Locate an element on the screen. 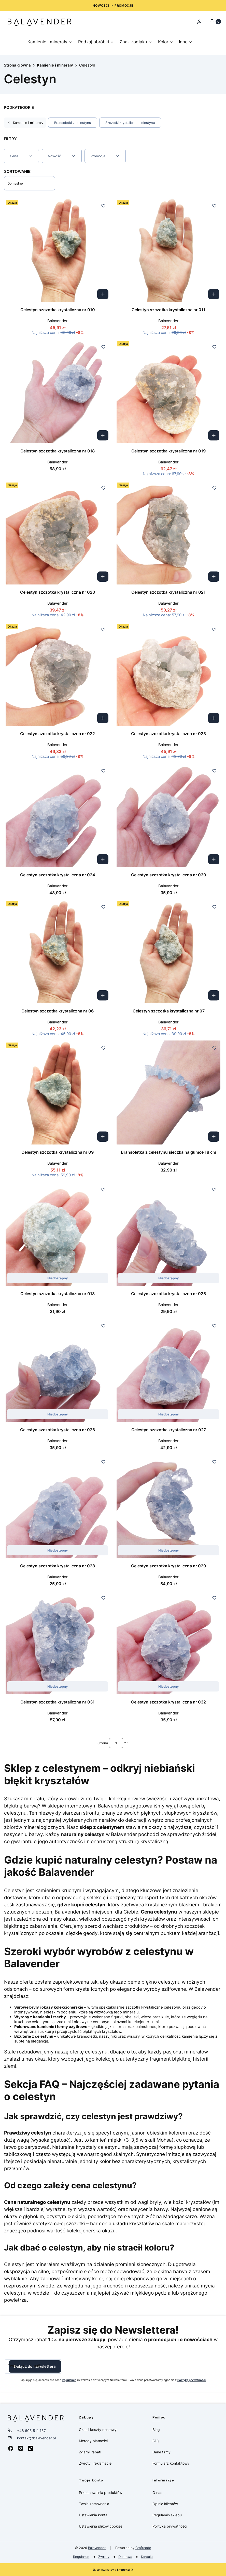  Bransoletki z celestynu [Podkategoria: Bransoletki z celestynu] is located at coordinates (72, 123).